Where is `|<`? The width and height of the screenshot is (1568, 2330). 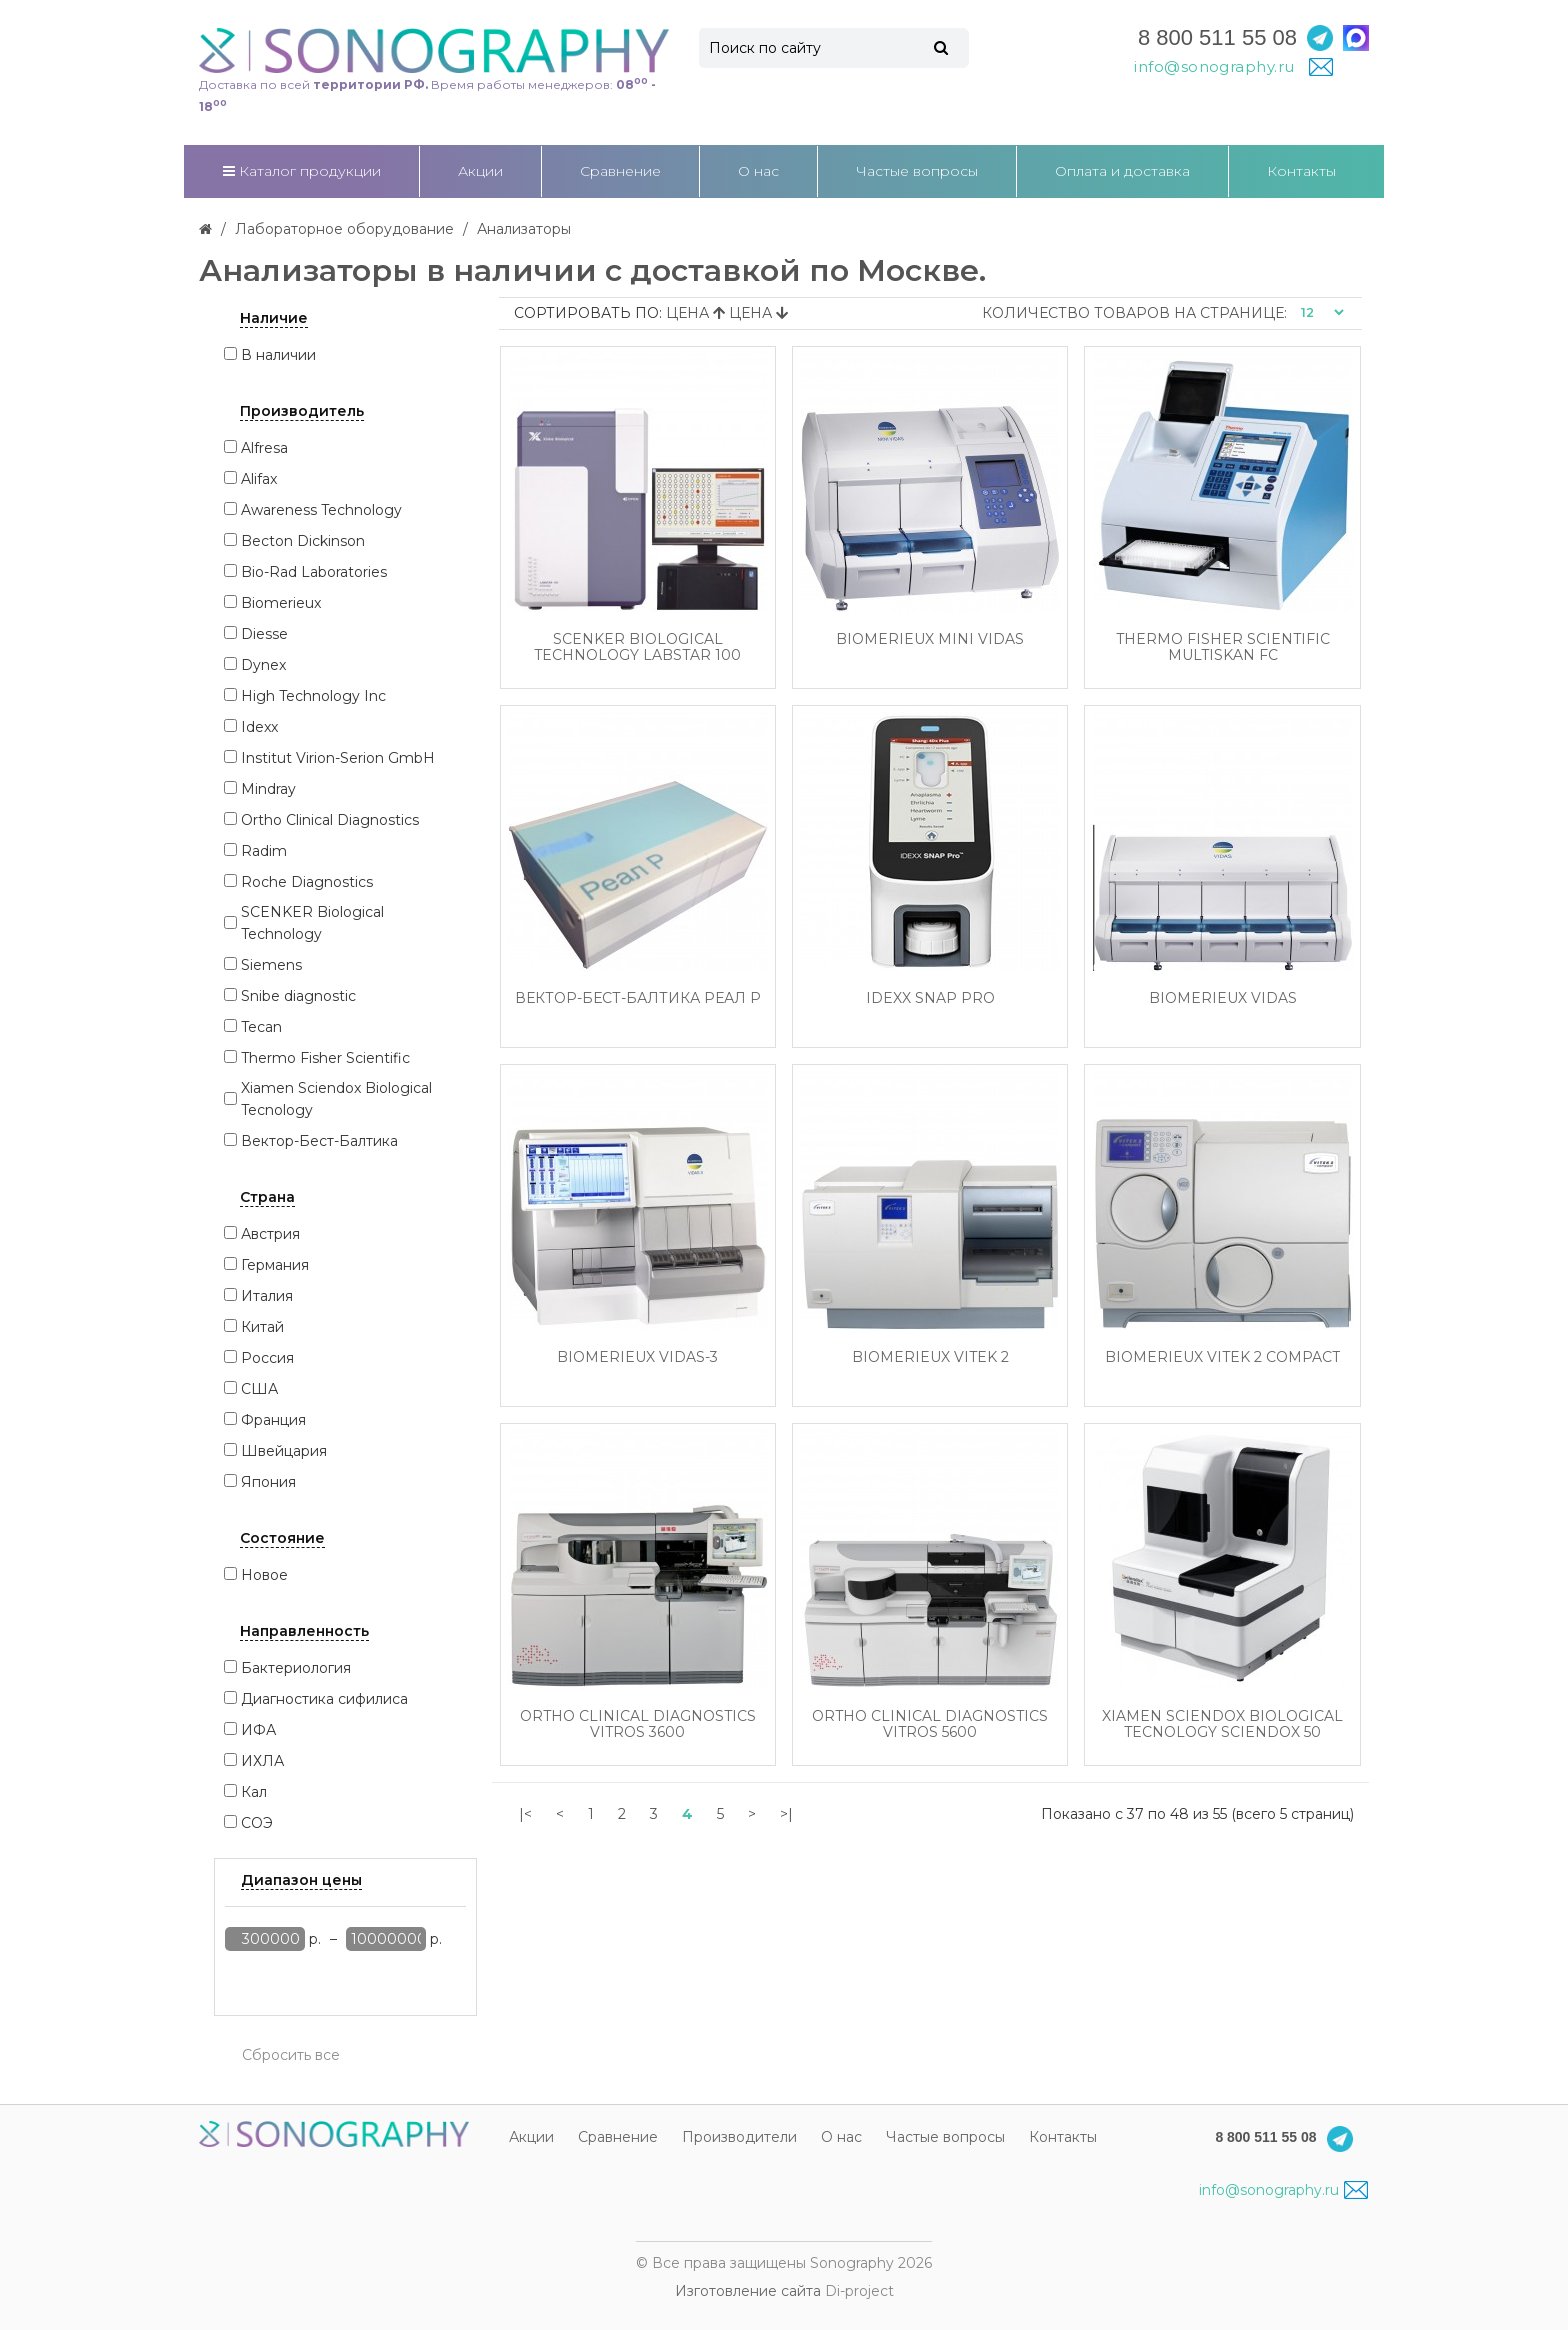
|< is located at coordinates (525, 1814).